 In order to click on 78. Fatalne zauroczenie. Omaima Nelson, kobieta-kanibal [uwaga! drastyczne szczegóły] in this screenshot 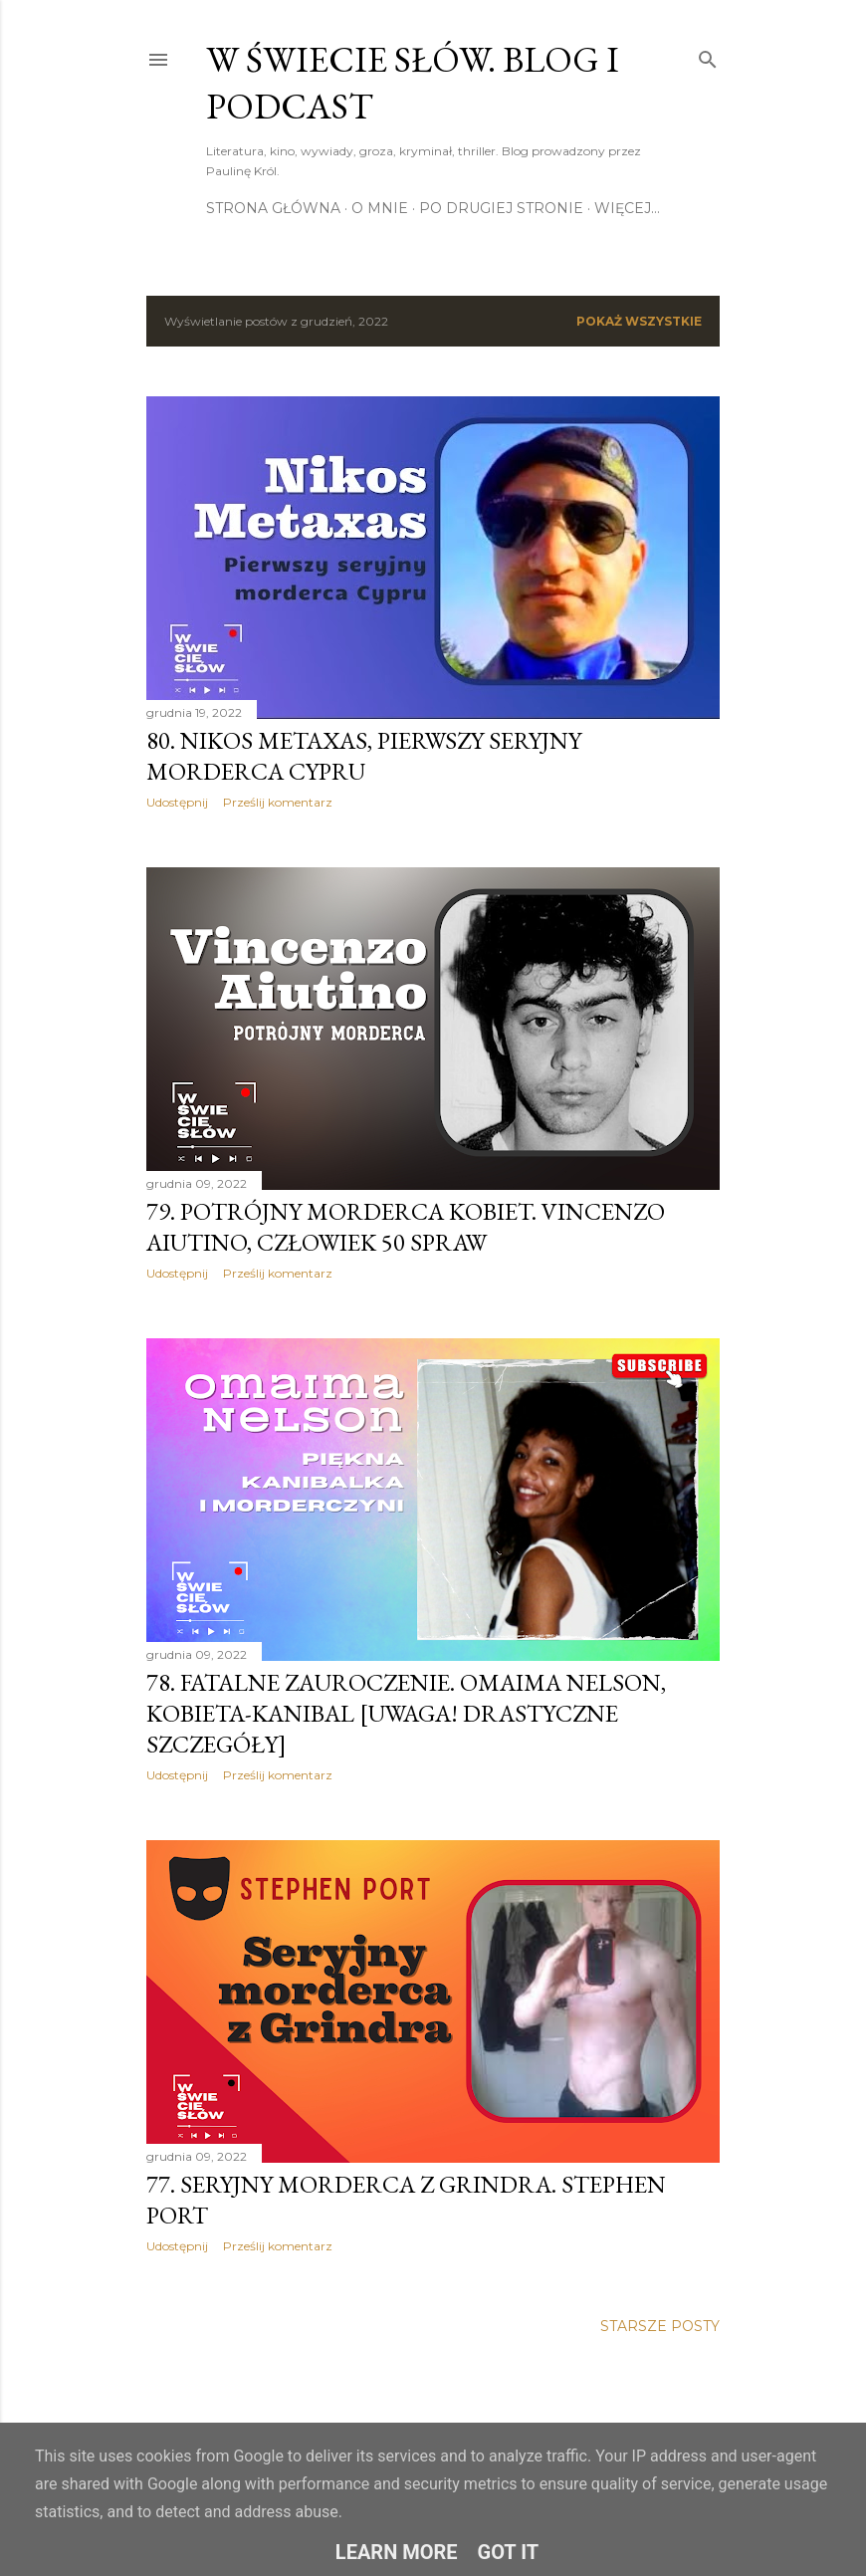, I will do `click(406, 1713)`.